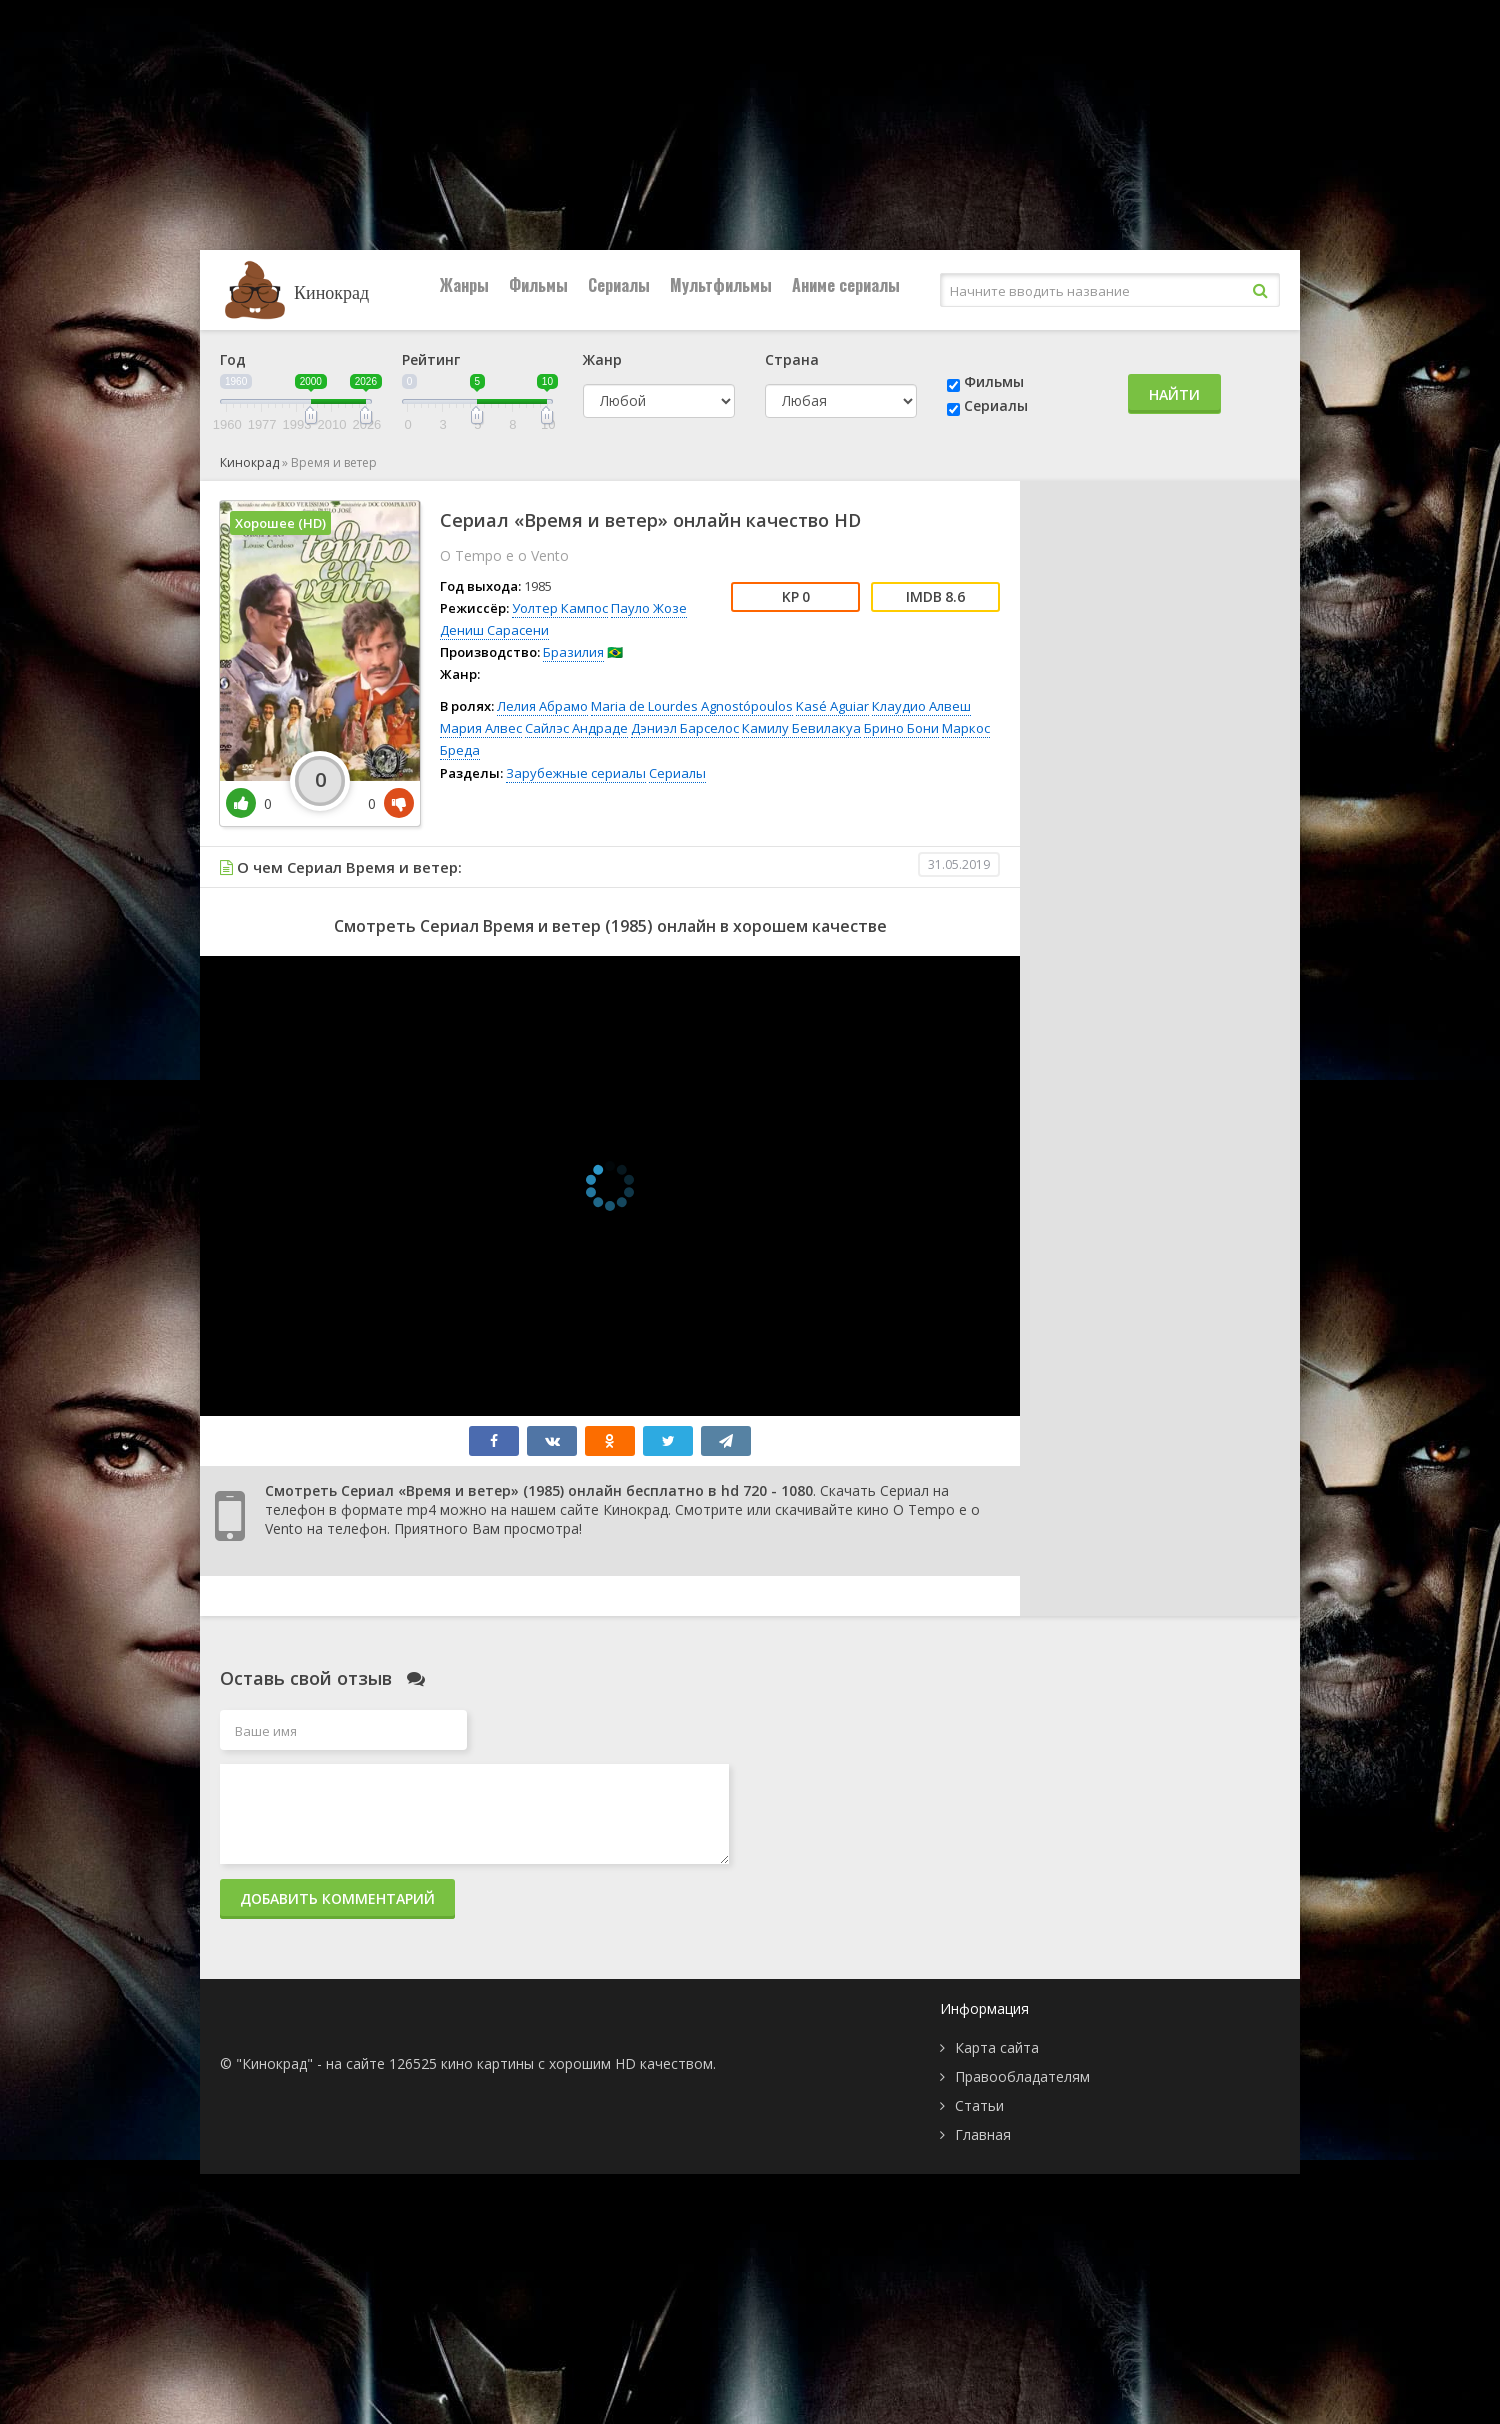  What do you see at coordinates (538, 285) in the screenshot?
I see `Фильмы` at bounding box center [538, 285].